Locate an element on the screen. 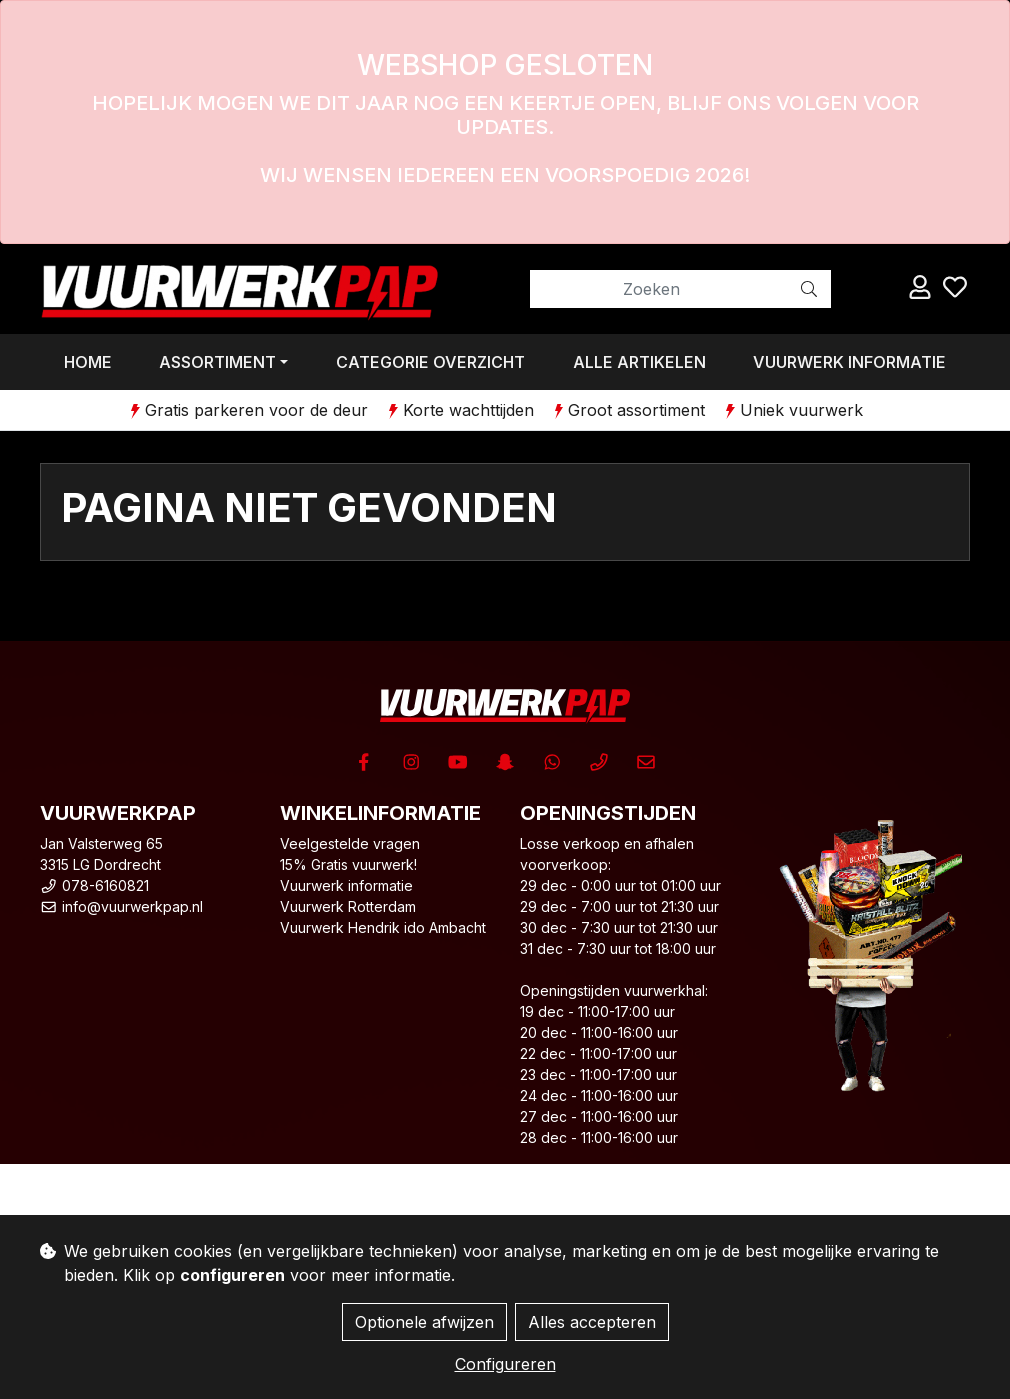  Configureren is located at coordinates (505, 1364).